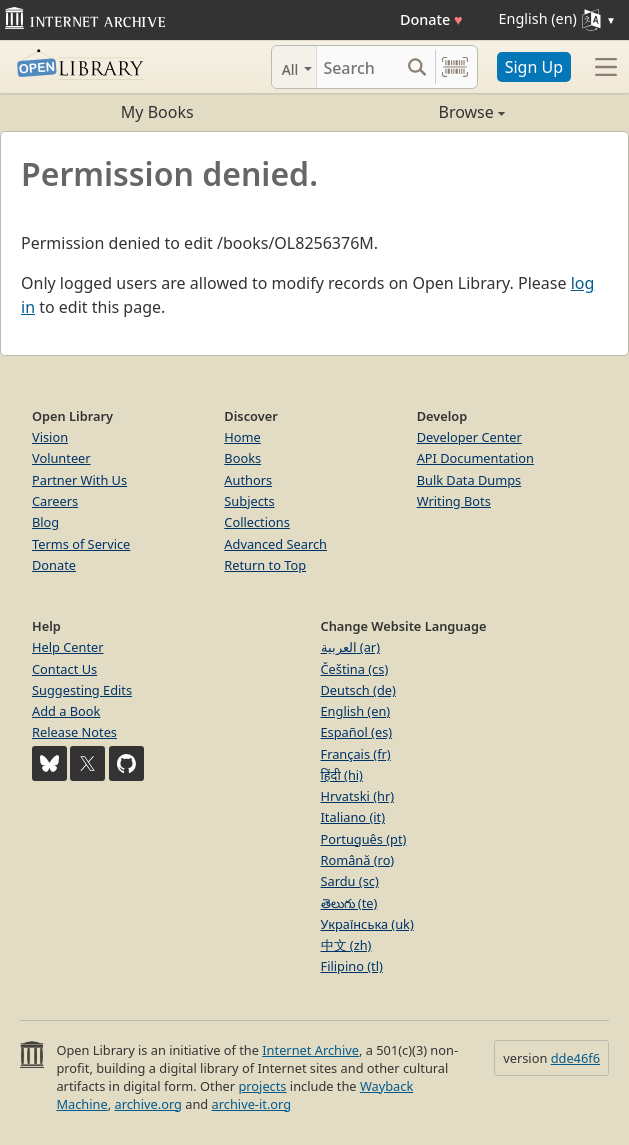  What do you see at coordinates (342, 775) in the screenshot?
I see `हिंदी (hi)` at bounding box center [342, 775].